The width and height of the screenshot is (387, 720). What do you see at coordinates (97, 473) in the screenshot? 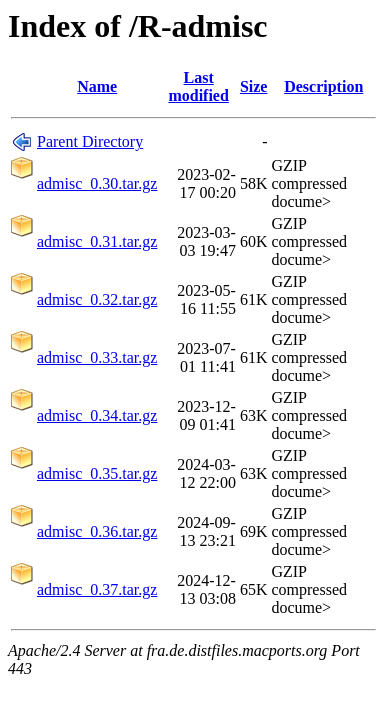
I see `admisc_0.35.tar.gz` at bounding box center [97, 473].